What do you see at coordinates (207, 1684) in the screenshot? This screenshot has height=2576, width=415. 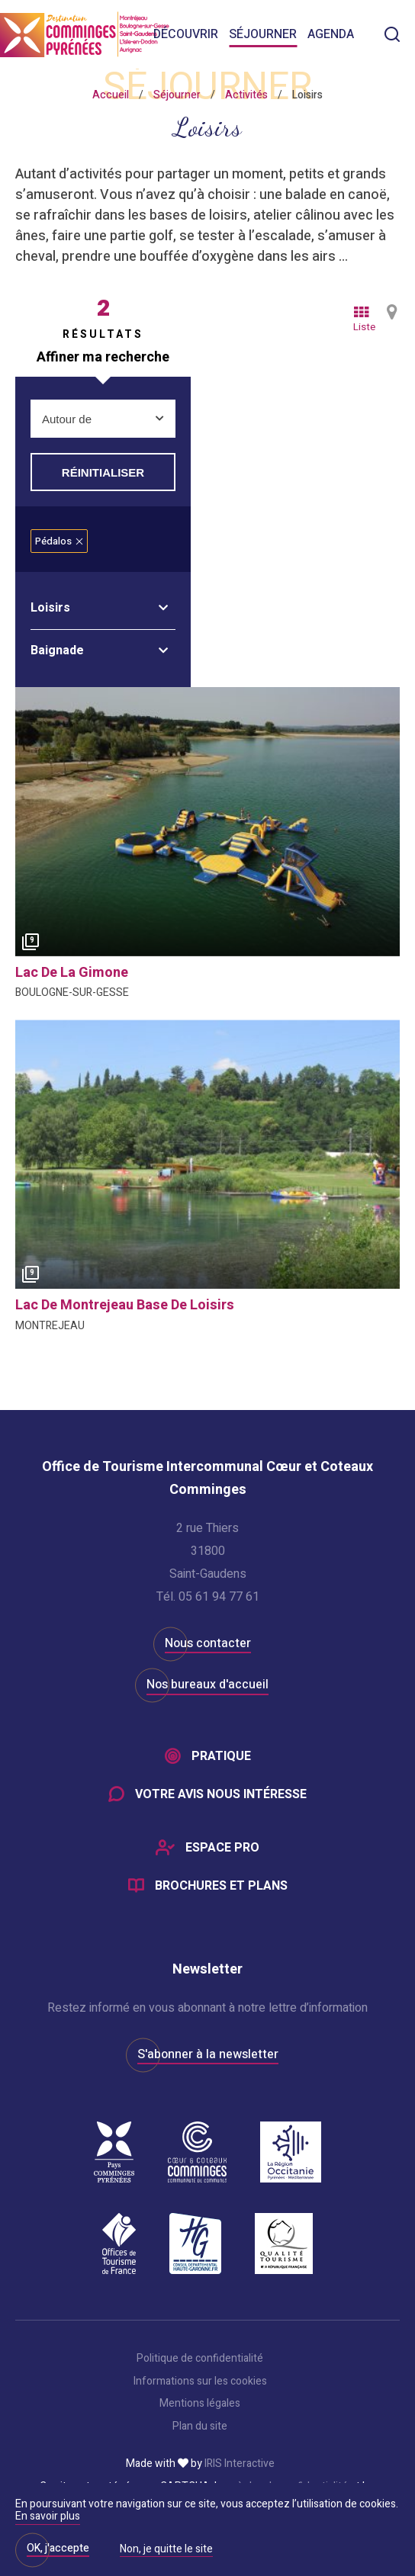 I see `Nos bureaux d'accueil` at bounding box center [207, 1684].